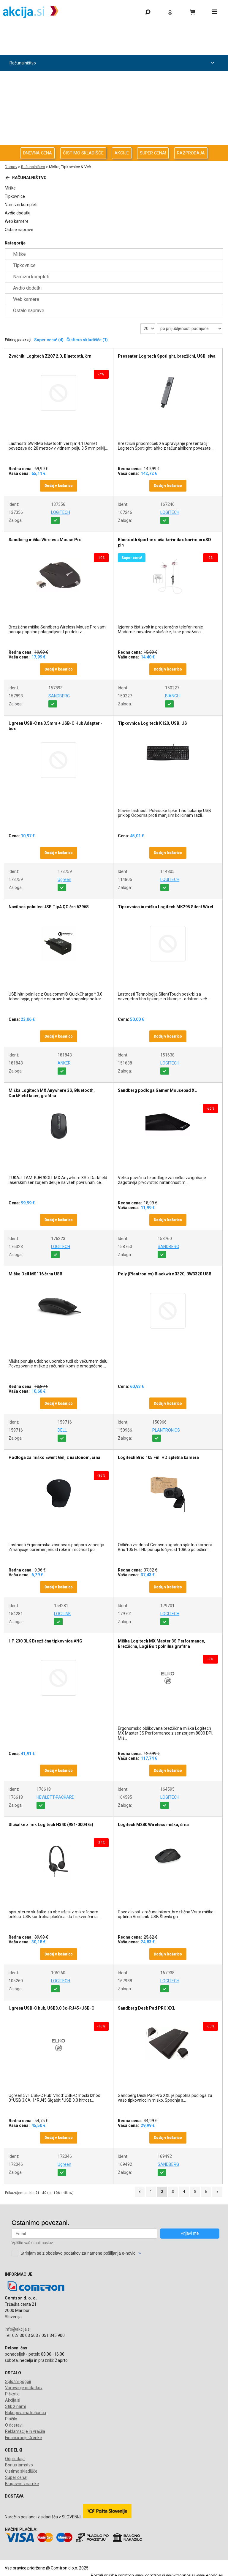  What do you see at coordinates (113, 79) in the screenshot?
I see `Računalništvo za podjetja` at bounding box center [113, 79].